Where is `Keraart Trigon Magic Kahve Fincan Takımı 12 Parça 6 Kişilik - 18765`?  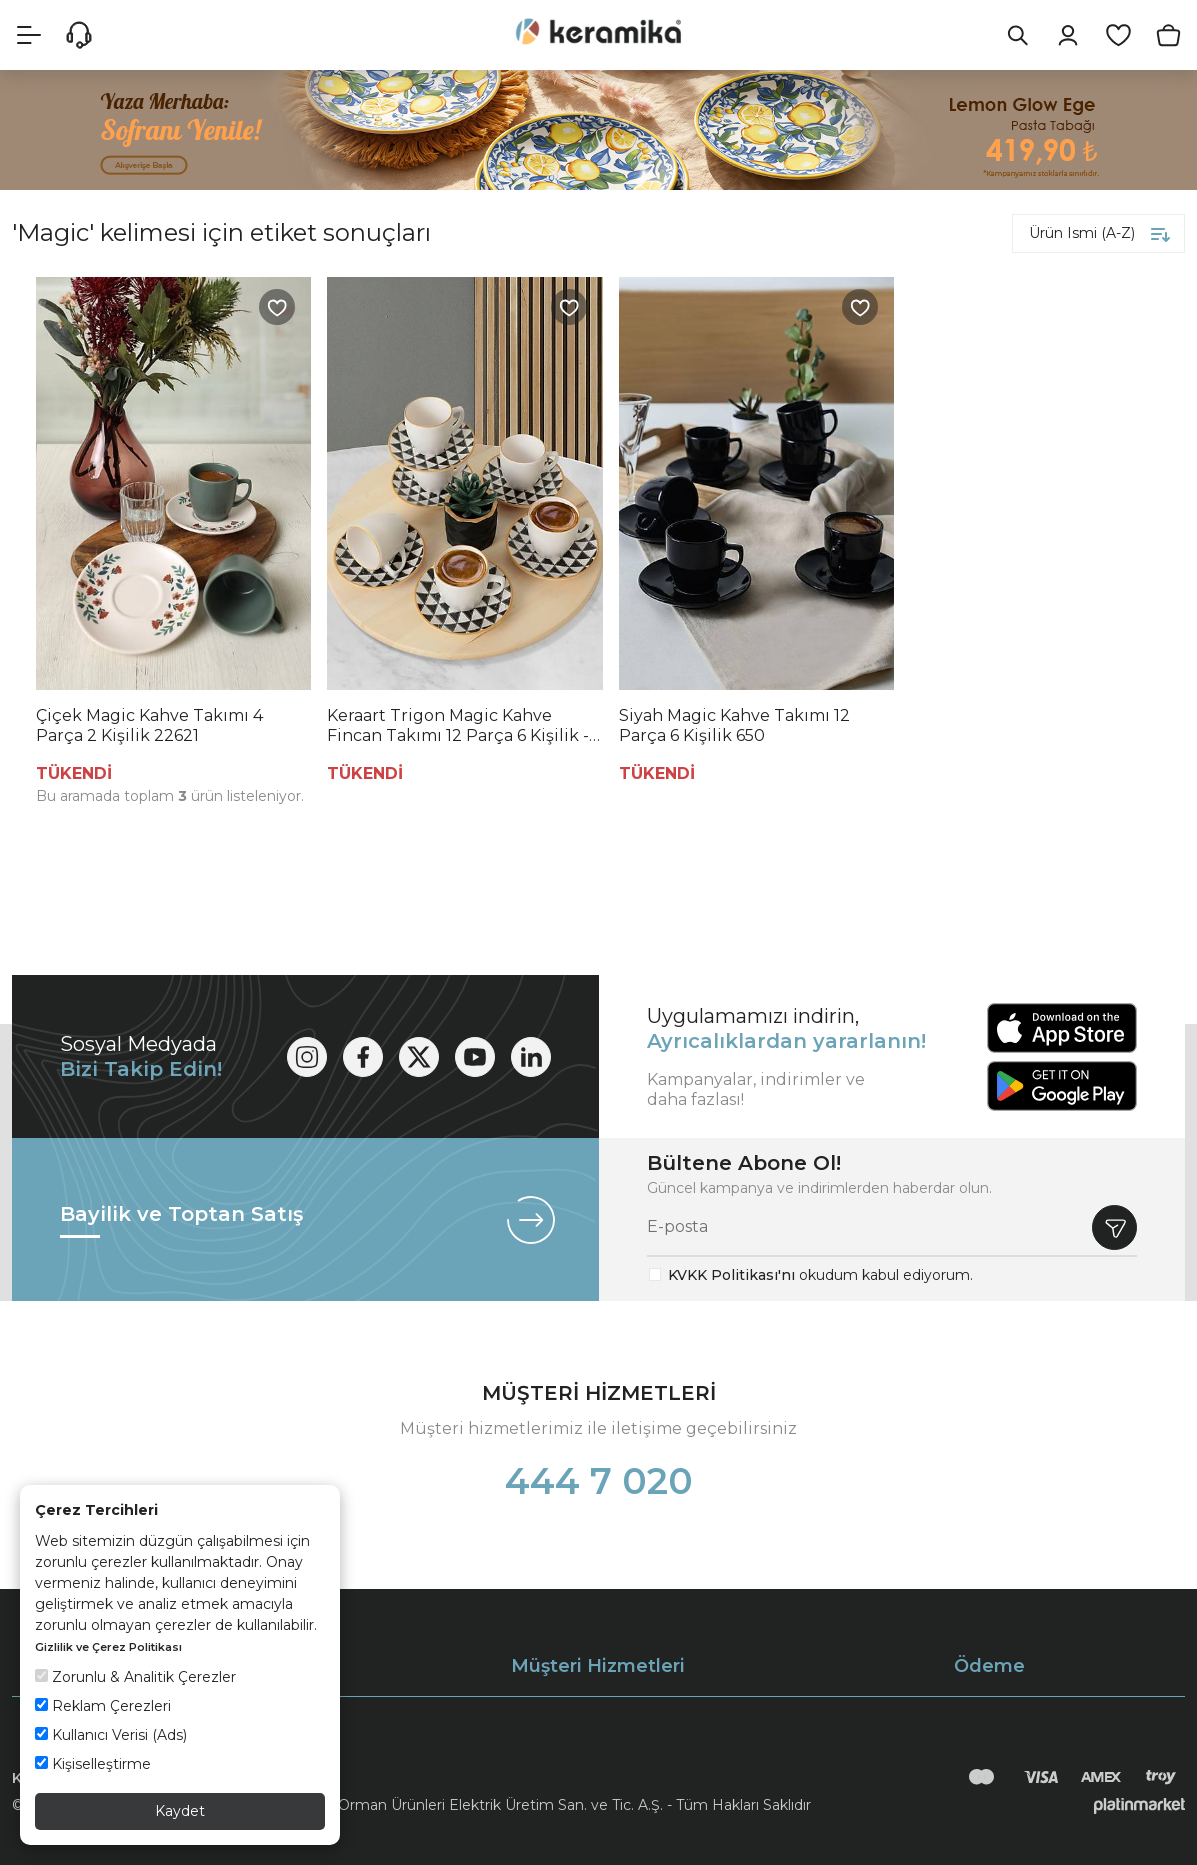 Keraart Trigon Magic Kahve Fincan Takımı 12 Parça 6 Kişilik - 18765 is located at coordinates (458, 726).